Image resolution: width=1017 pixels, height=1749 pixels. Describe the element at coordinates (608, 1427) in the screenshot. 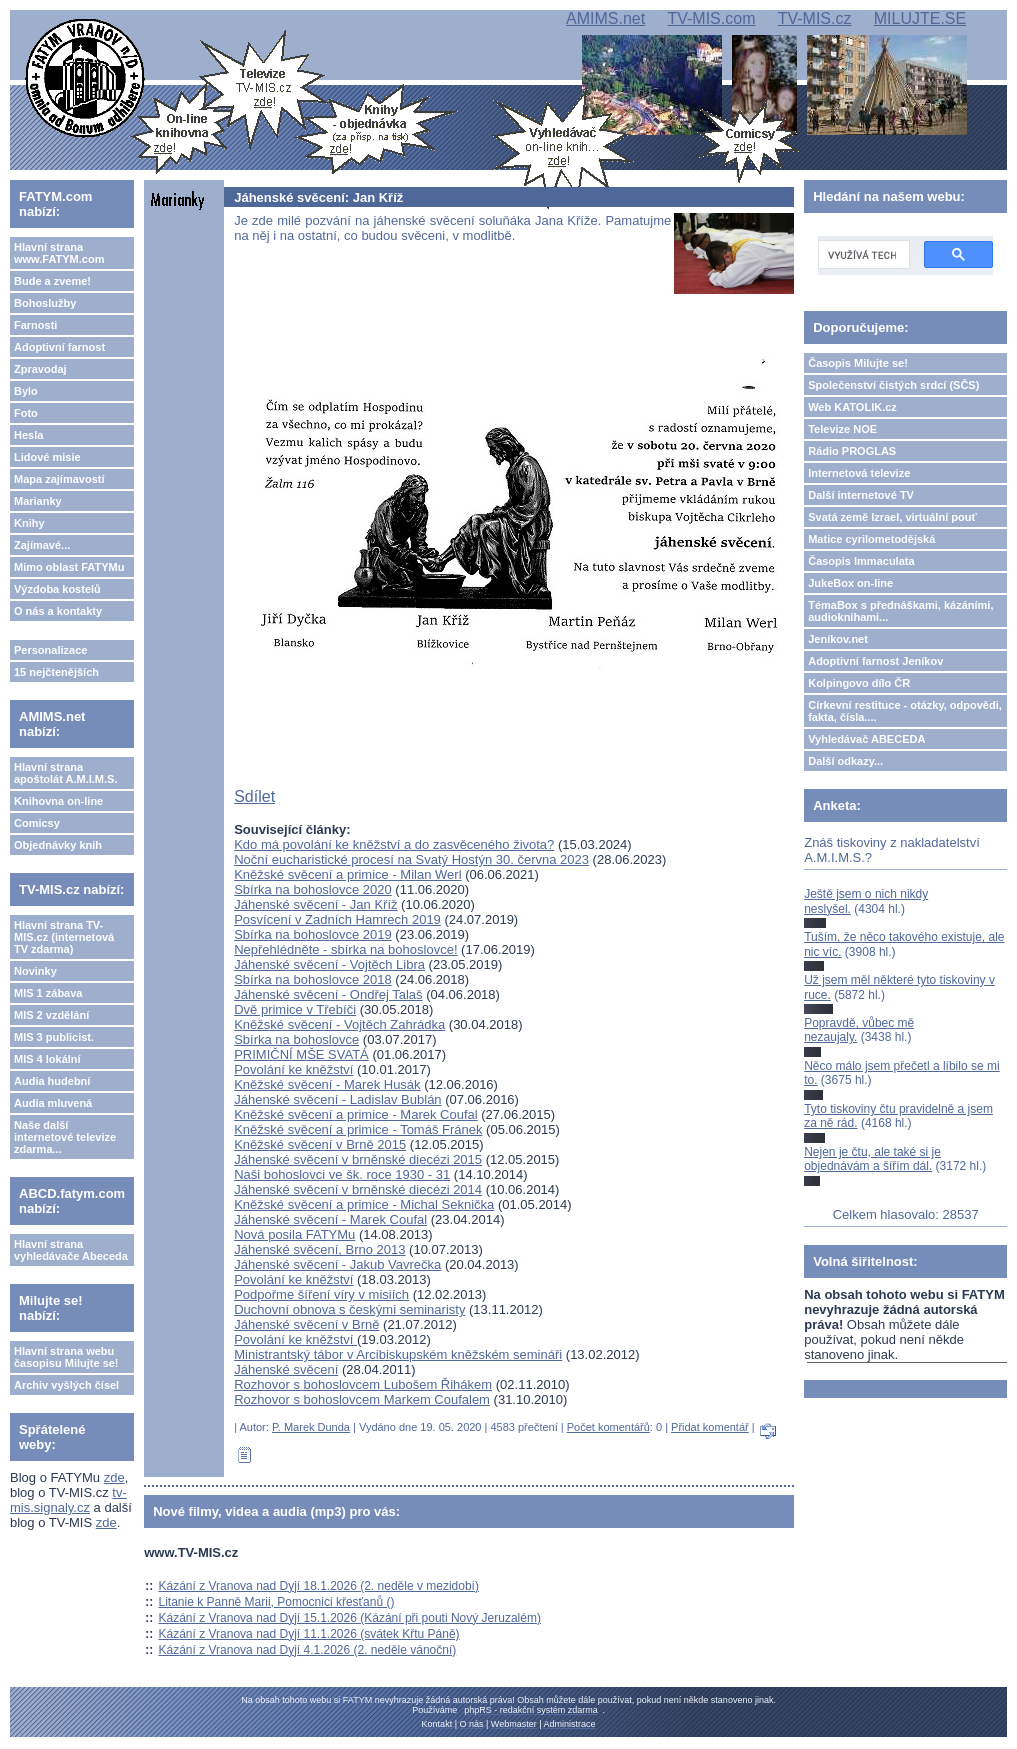

I see `Počet komentářů` at that location.